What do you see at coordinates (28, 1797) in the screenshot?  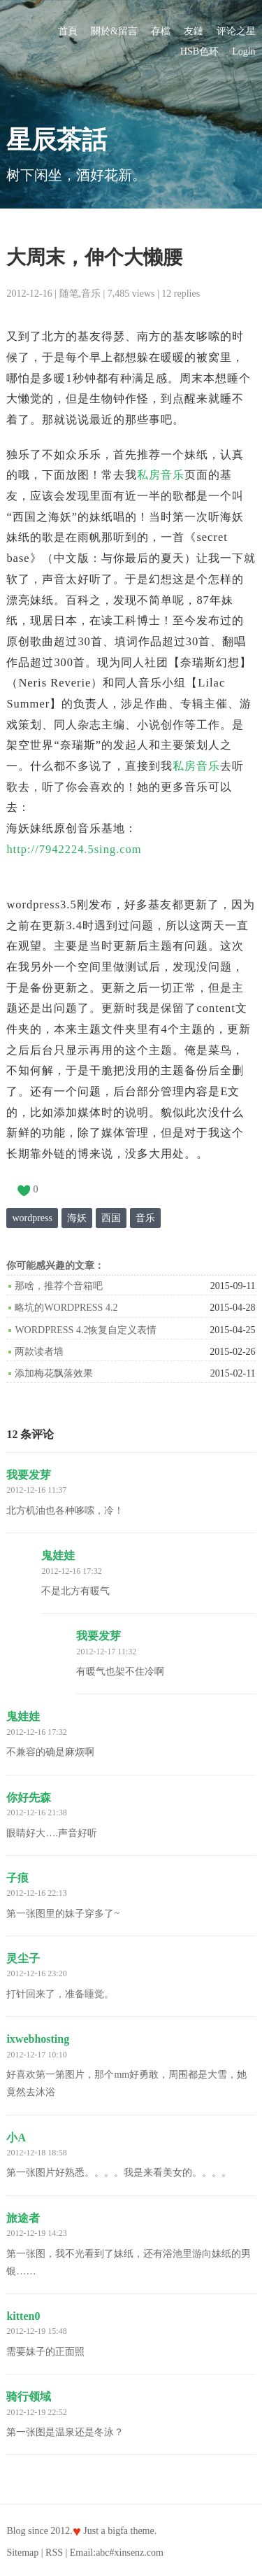 I see `你好先森` at bounding box center [28, 1797].